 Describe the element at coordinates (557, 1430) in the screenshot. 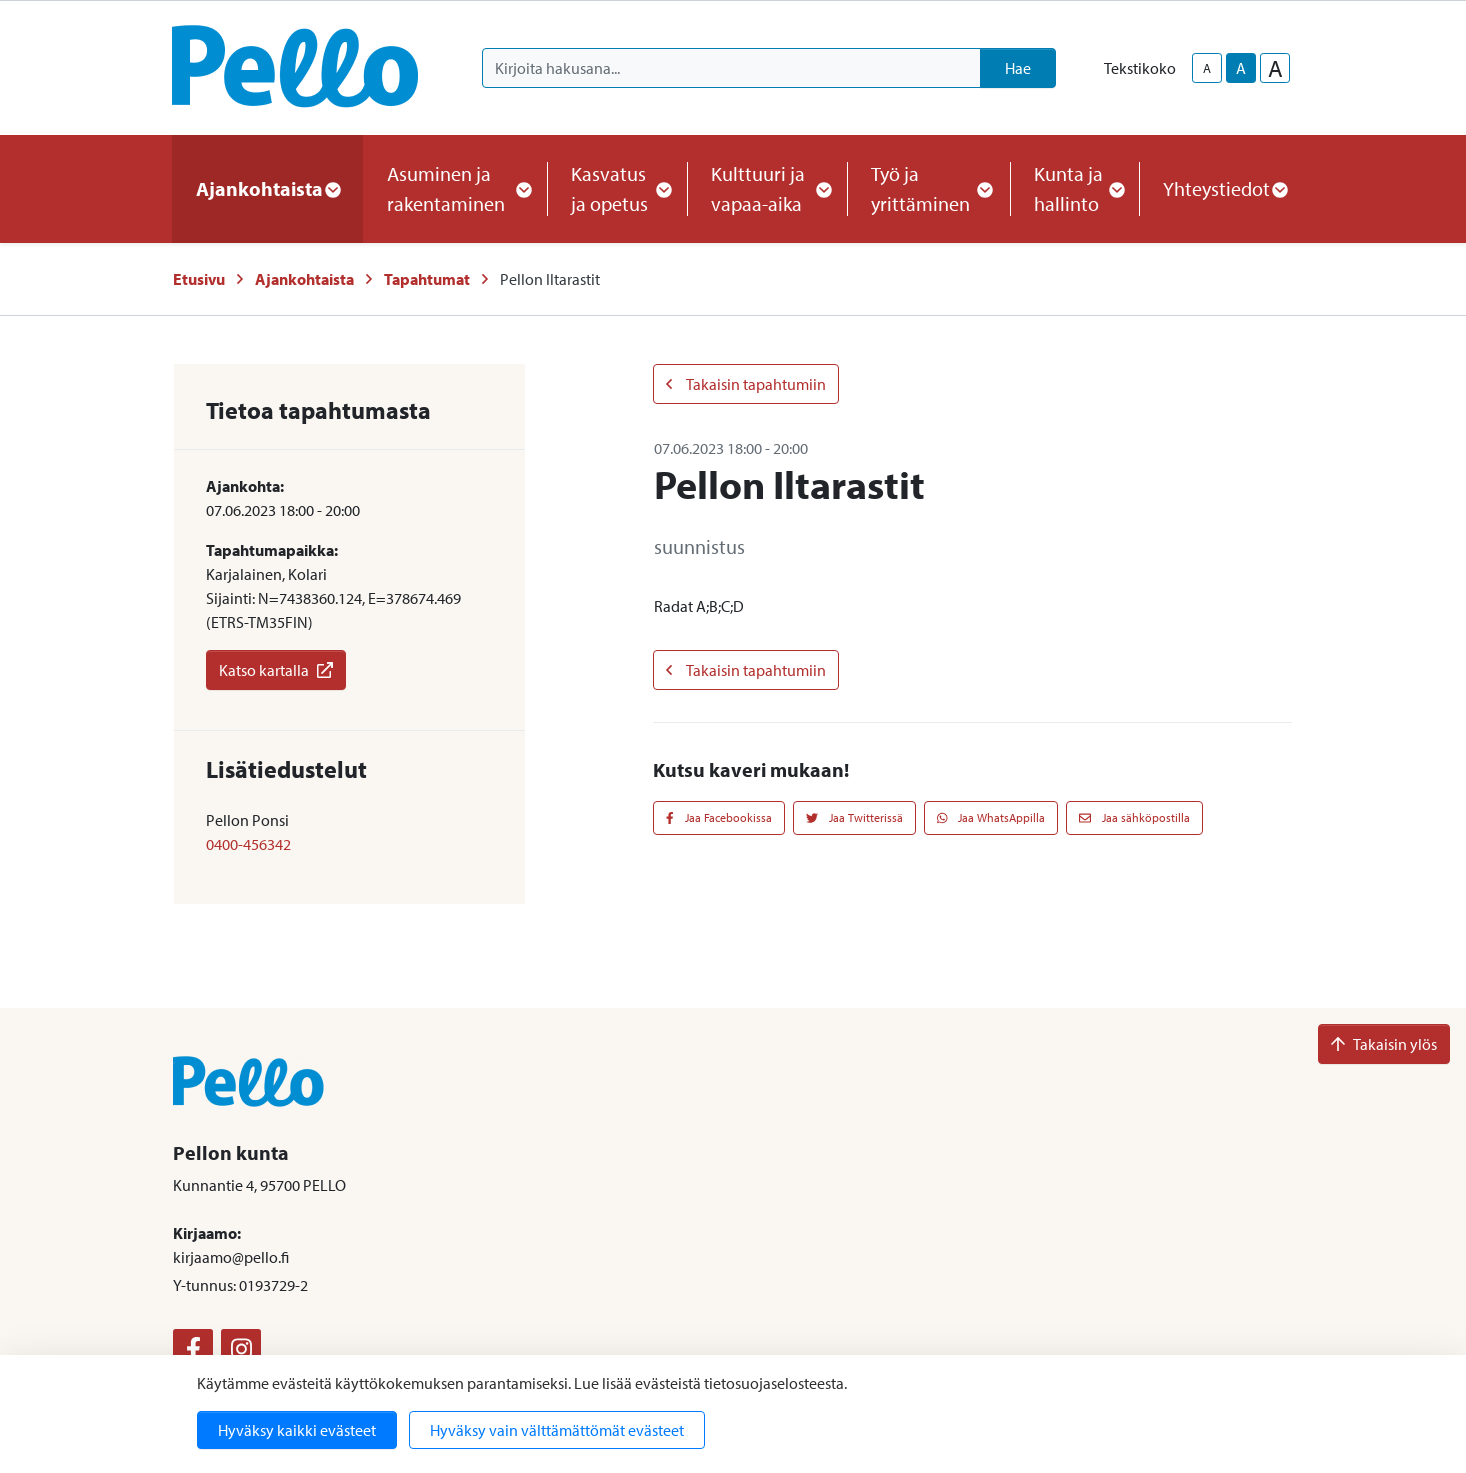

I see `Hyväksy vain välttämättömät evästeet` at that location.